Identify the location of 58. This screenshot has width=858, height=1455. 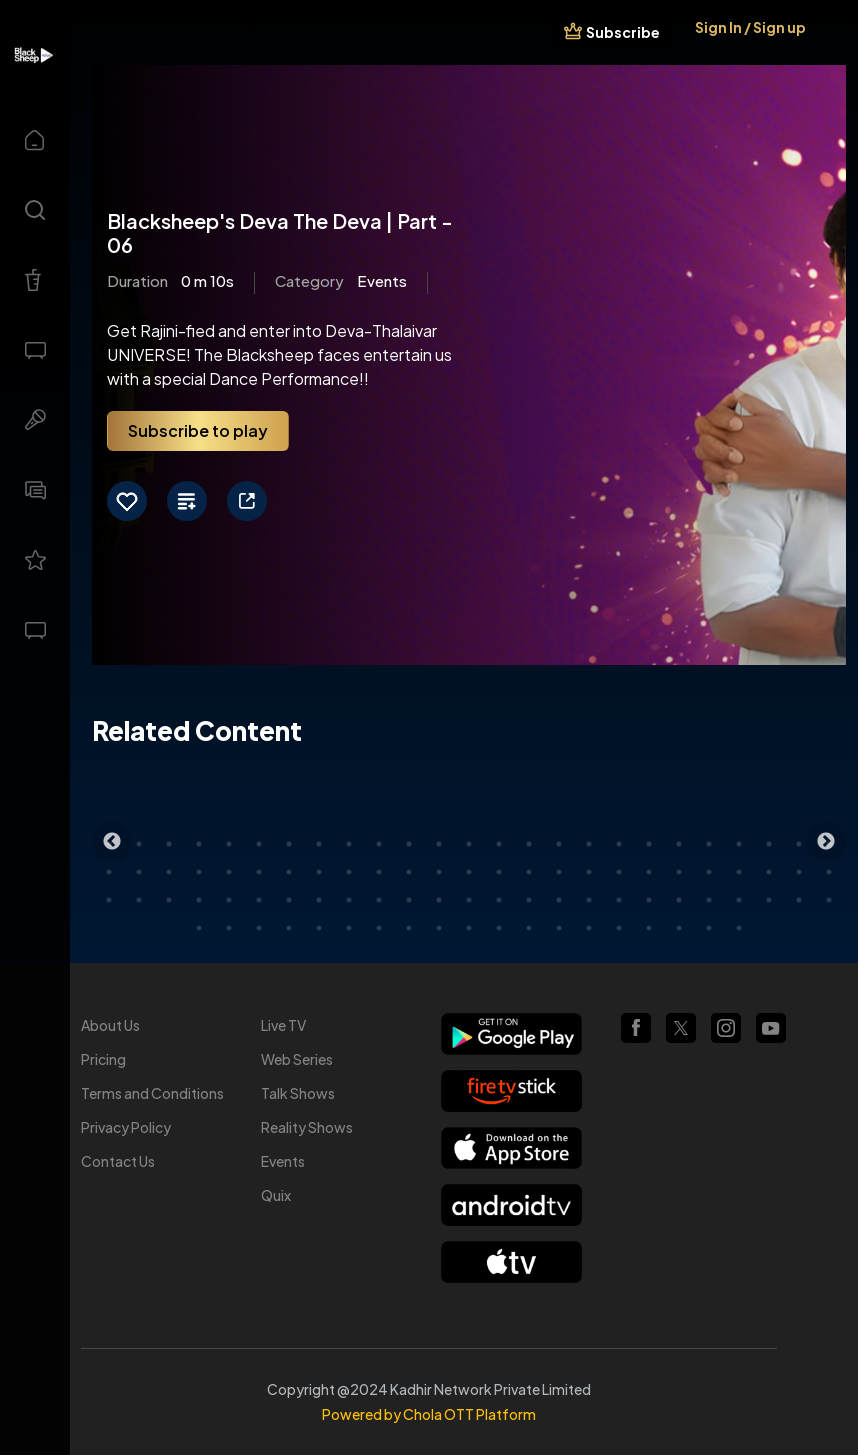
(319, 900).